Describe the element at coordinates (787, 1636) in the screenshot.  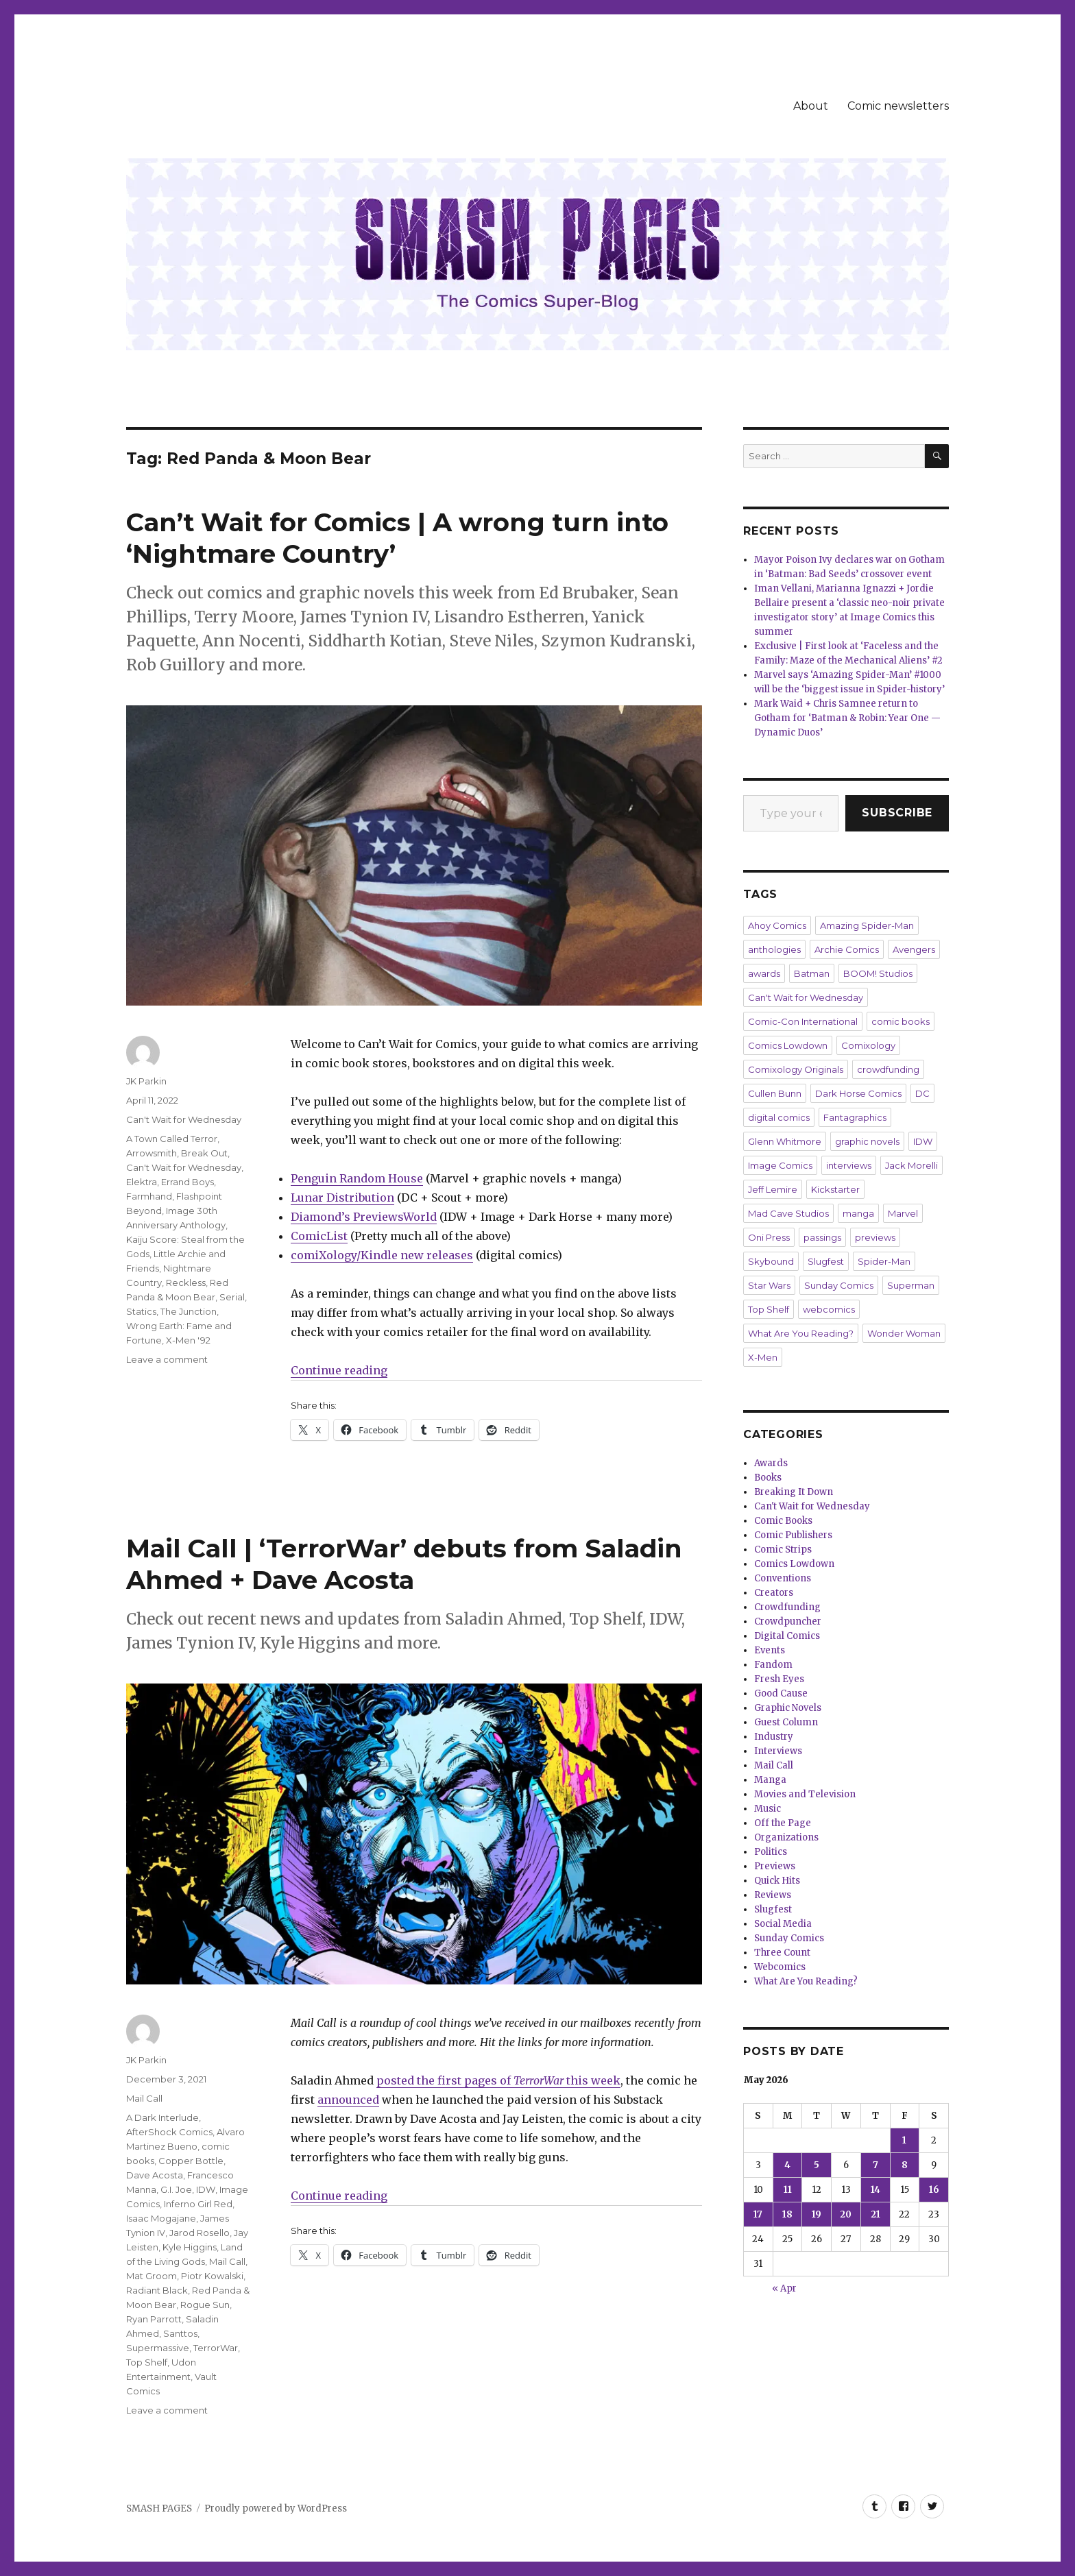
I see `Digital Comics` at that location.